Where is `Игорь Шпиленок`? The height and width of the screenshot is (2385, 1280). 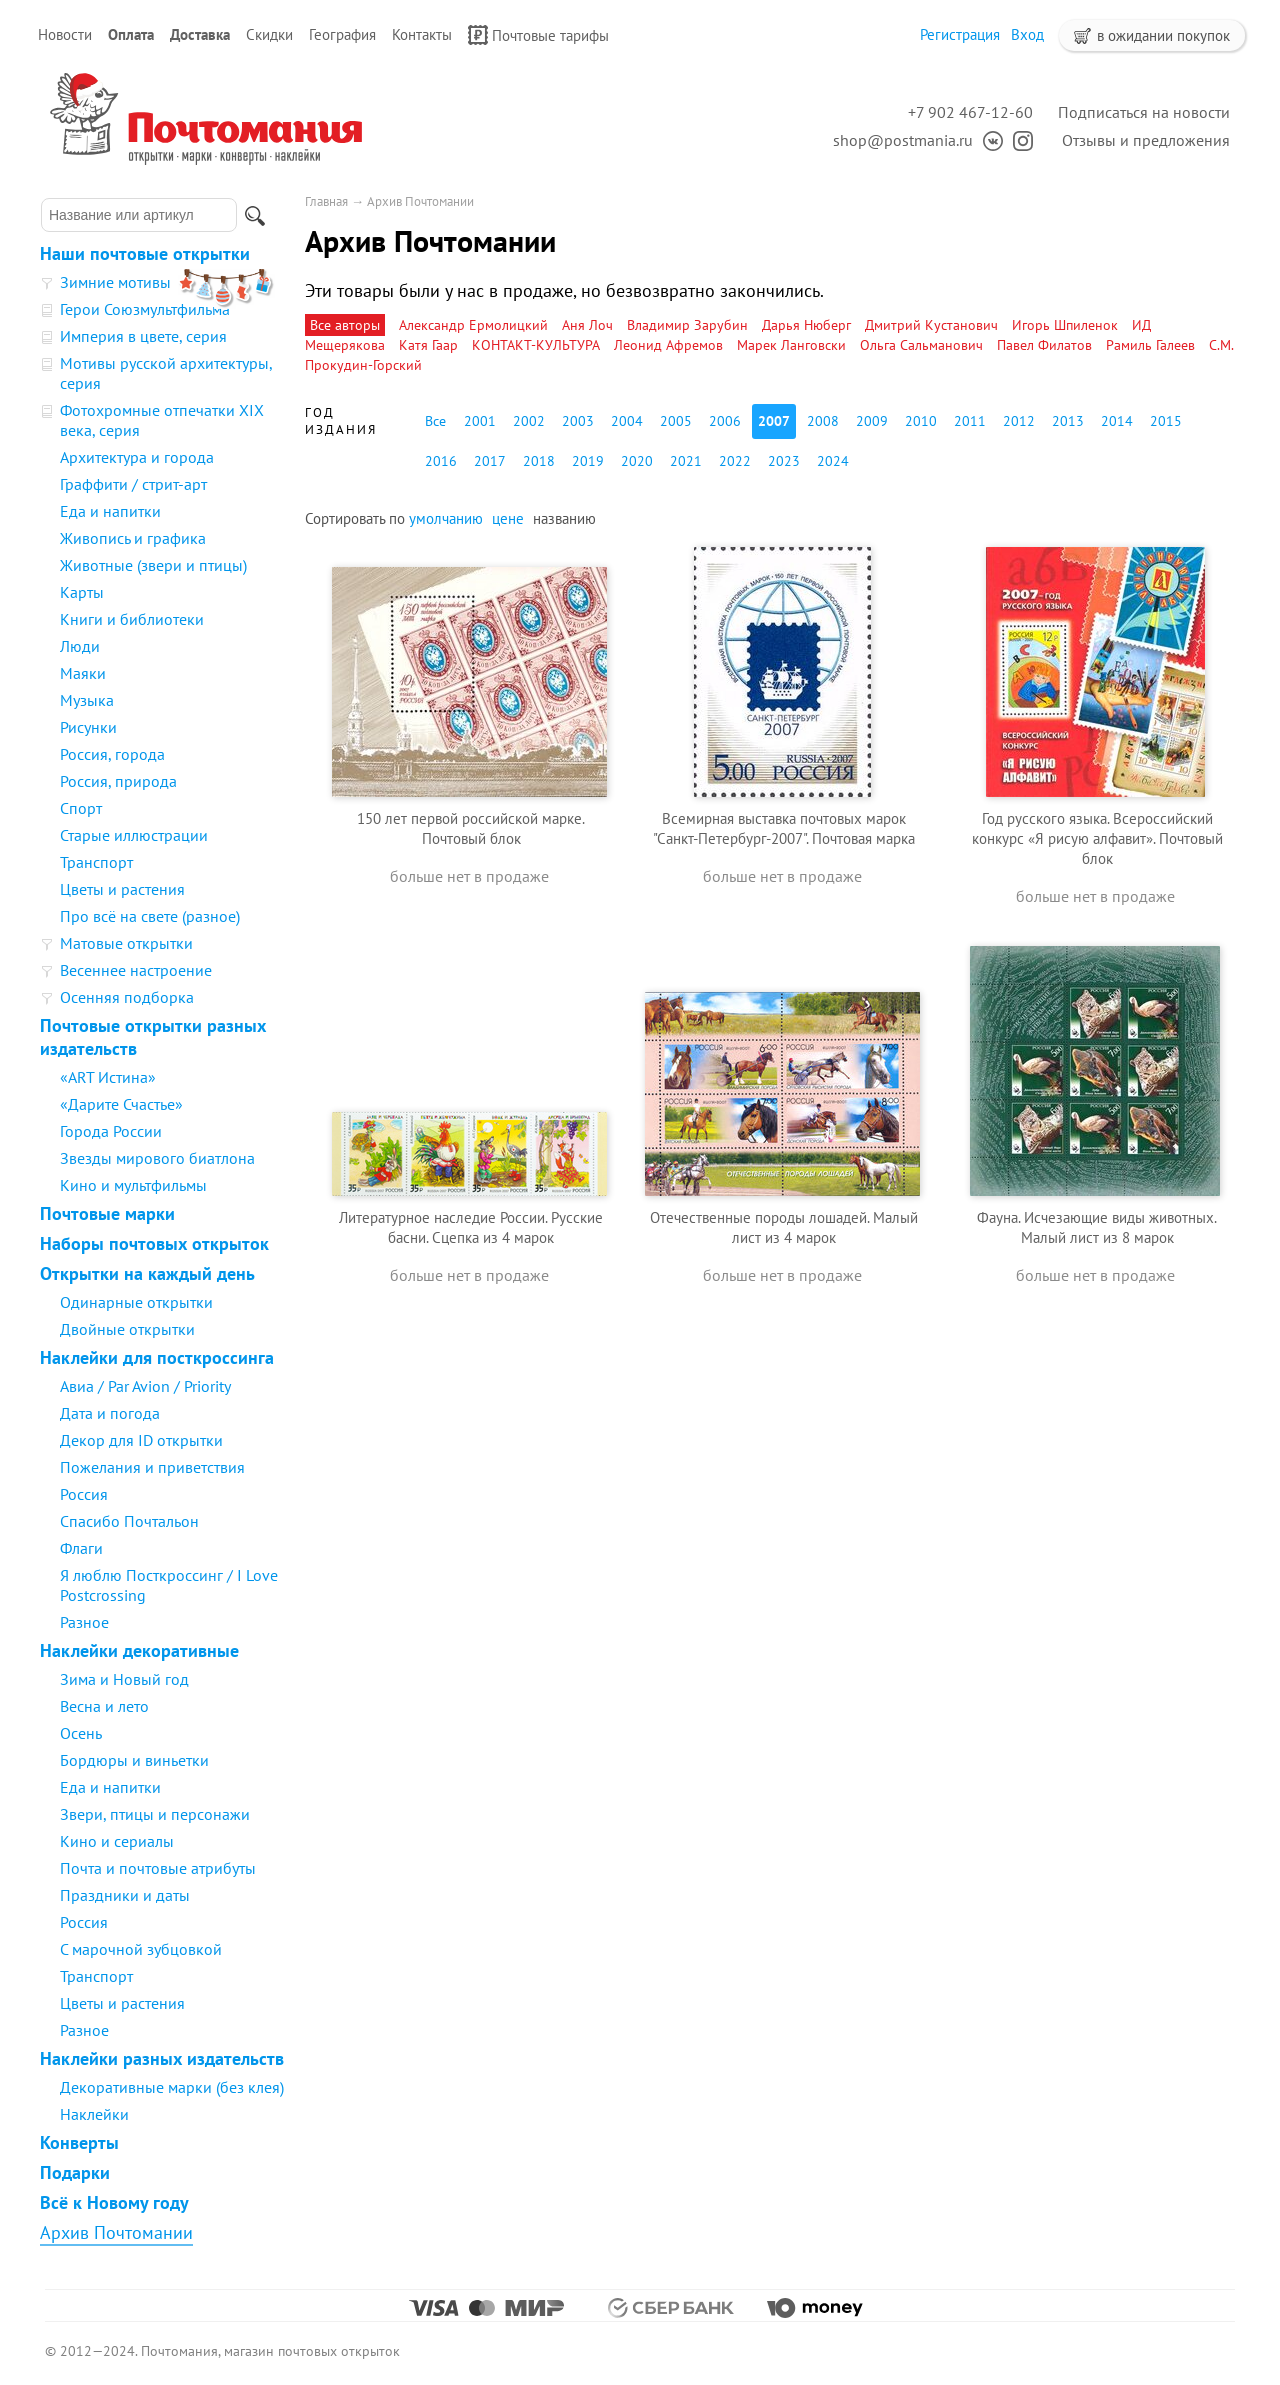
Игорь Шпиленок is located at coordinates (1065, 325).